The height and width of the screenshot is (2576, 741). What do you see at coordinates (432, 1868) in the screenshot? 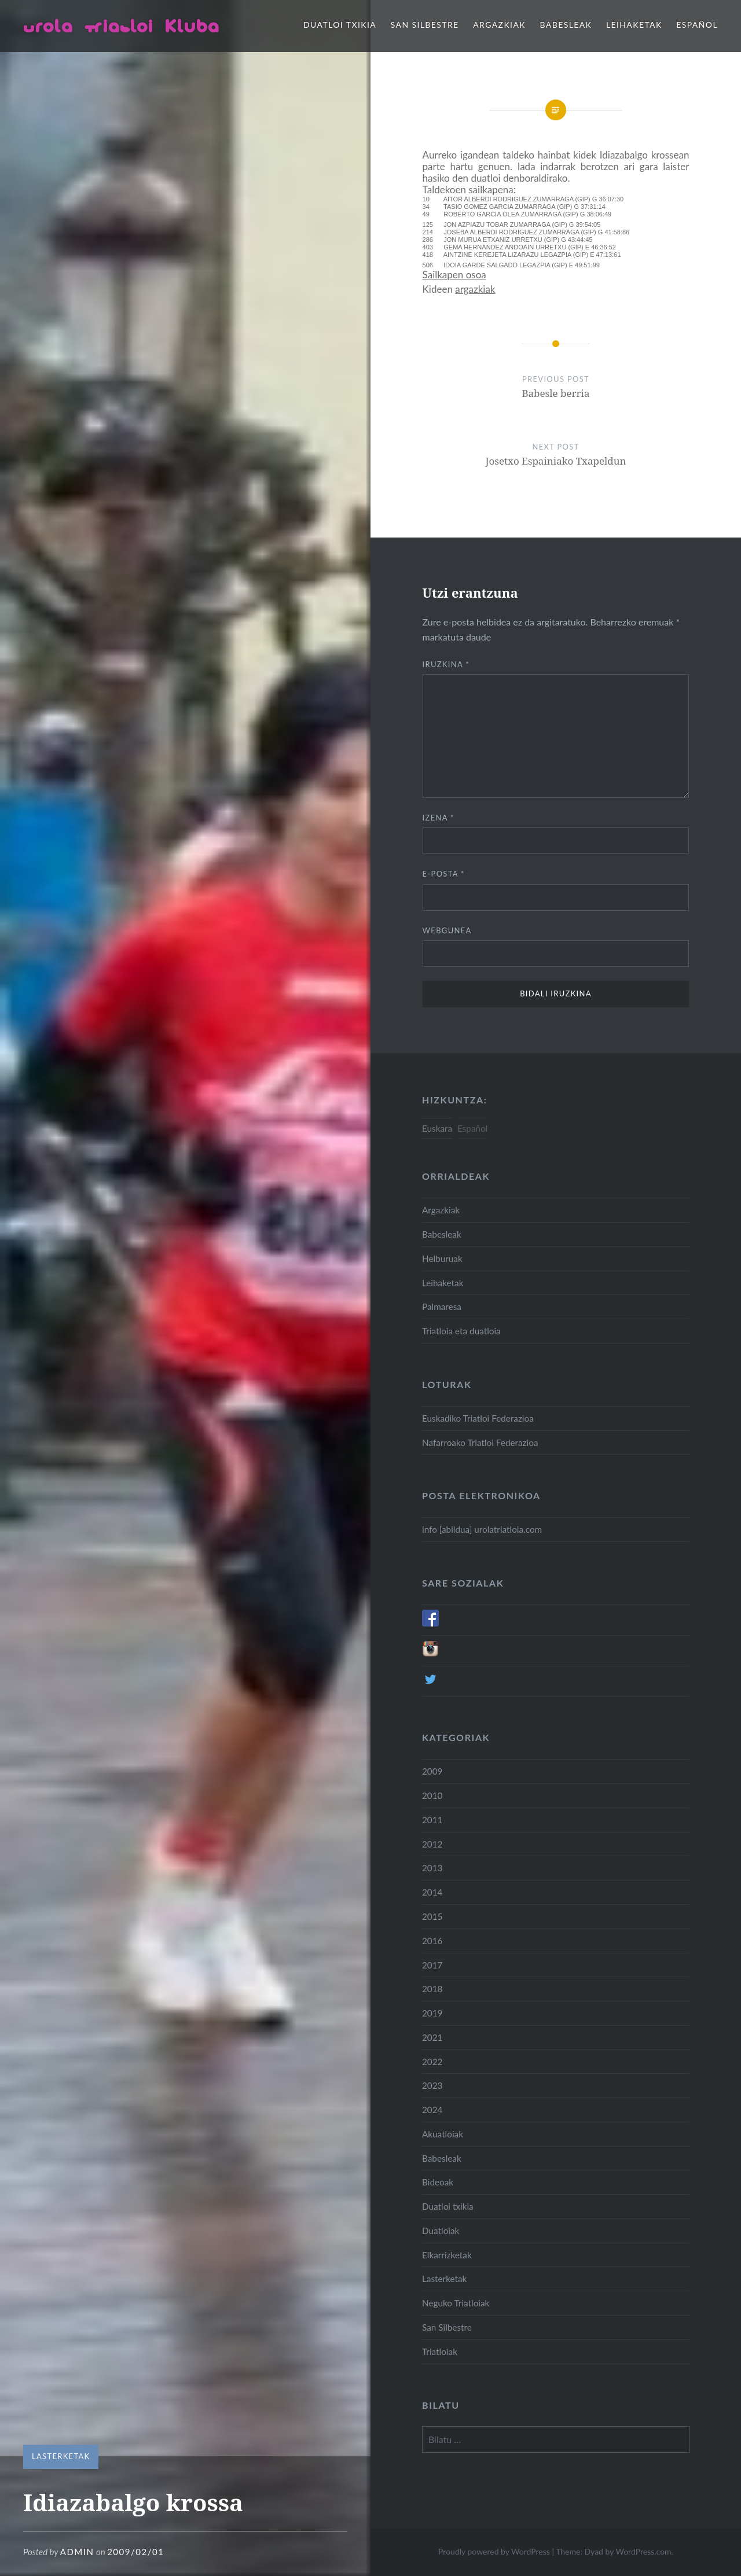
I see `2013` at bounding box center [432, 1868].